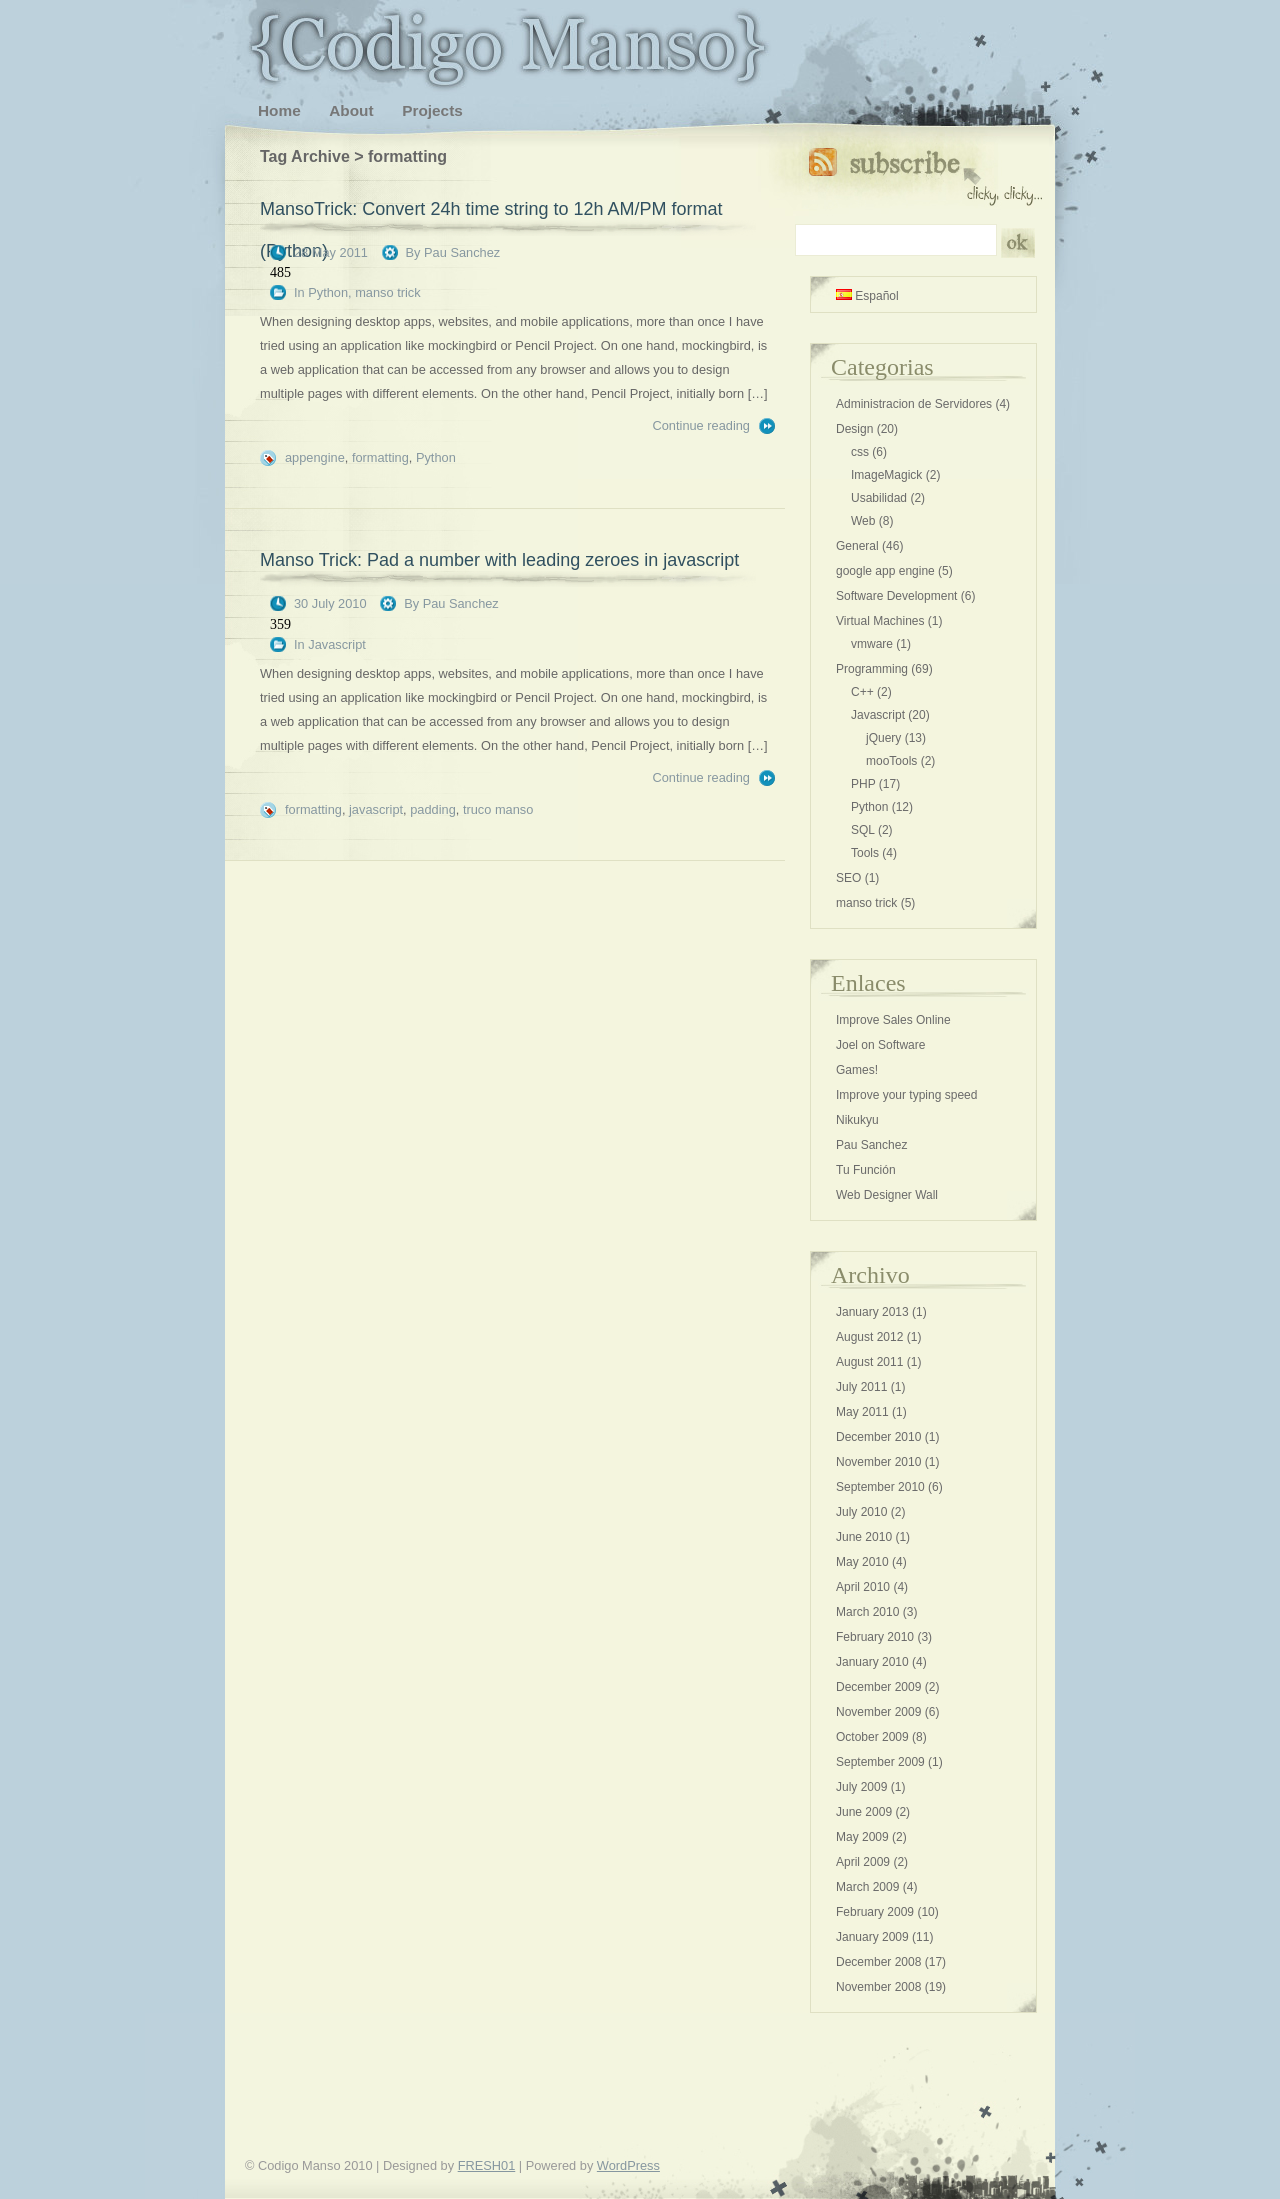 The height and width of the screenshot is (2199, 1280). I want to click on Subscribe, so click(925, 172).